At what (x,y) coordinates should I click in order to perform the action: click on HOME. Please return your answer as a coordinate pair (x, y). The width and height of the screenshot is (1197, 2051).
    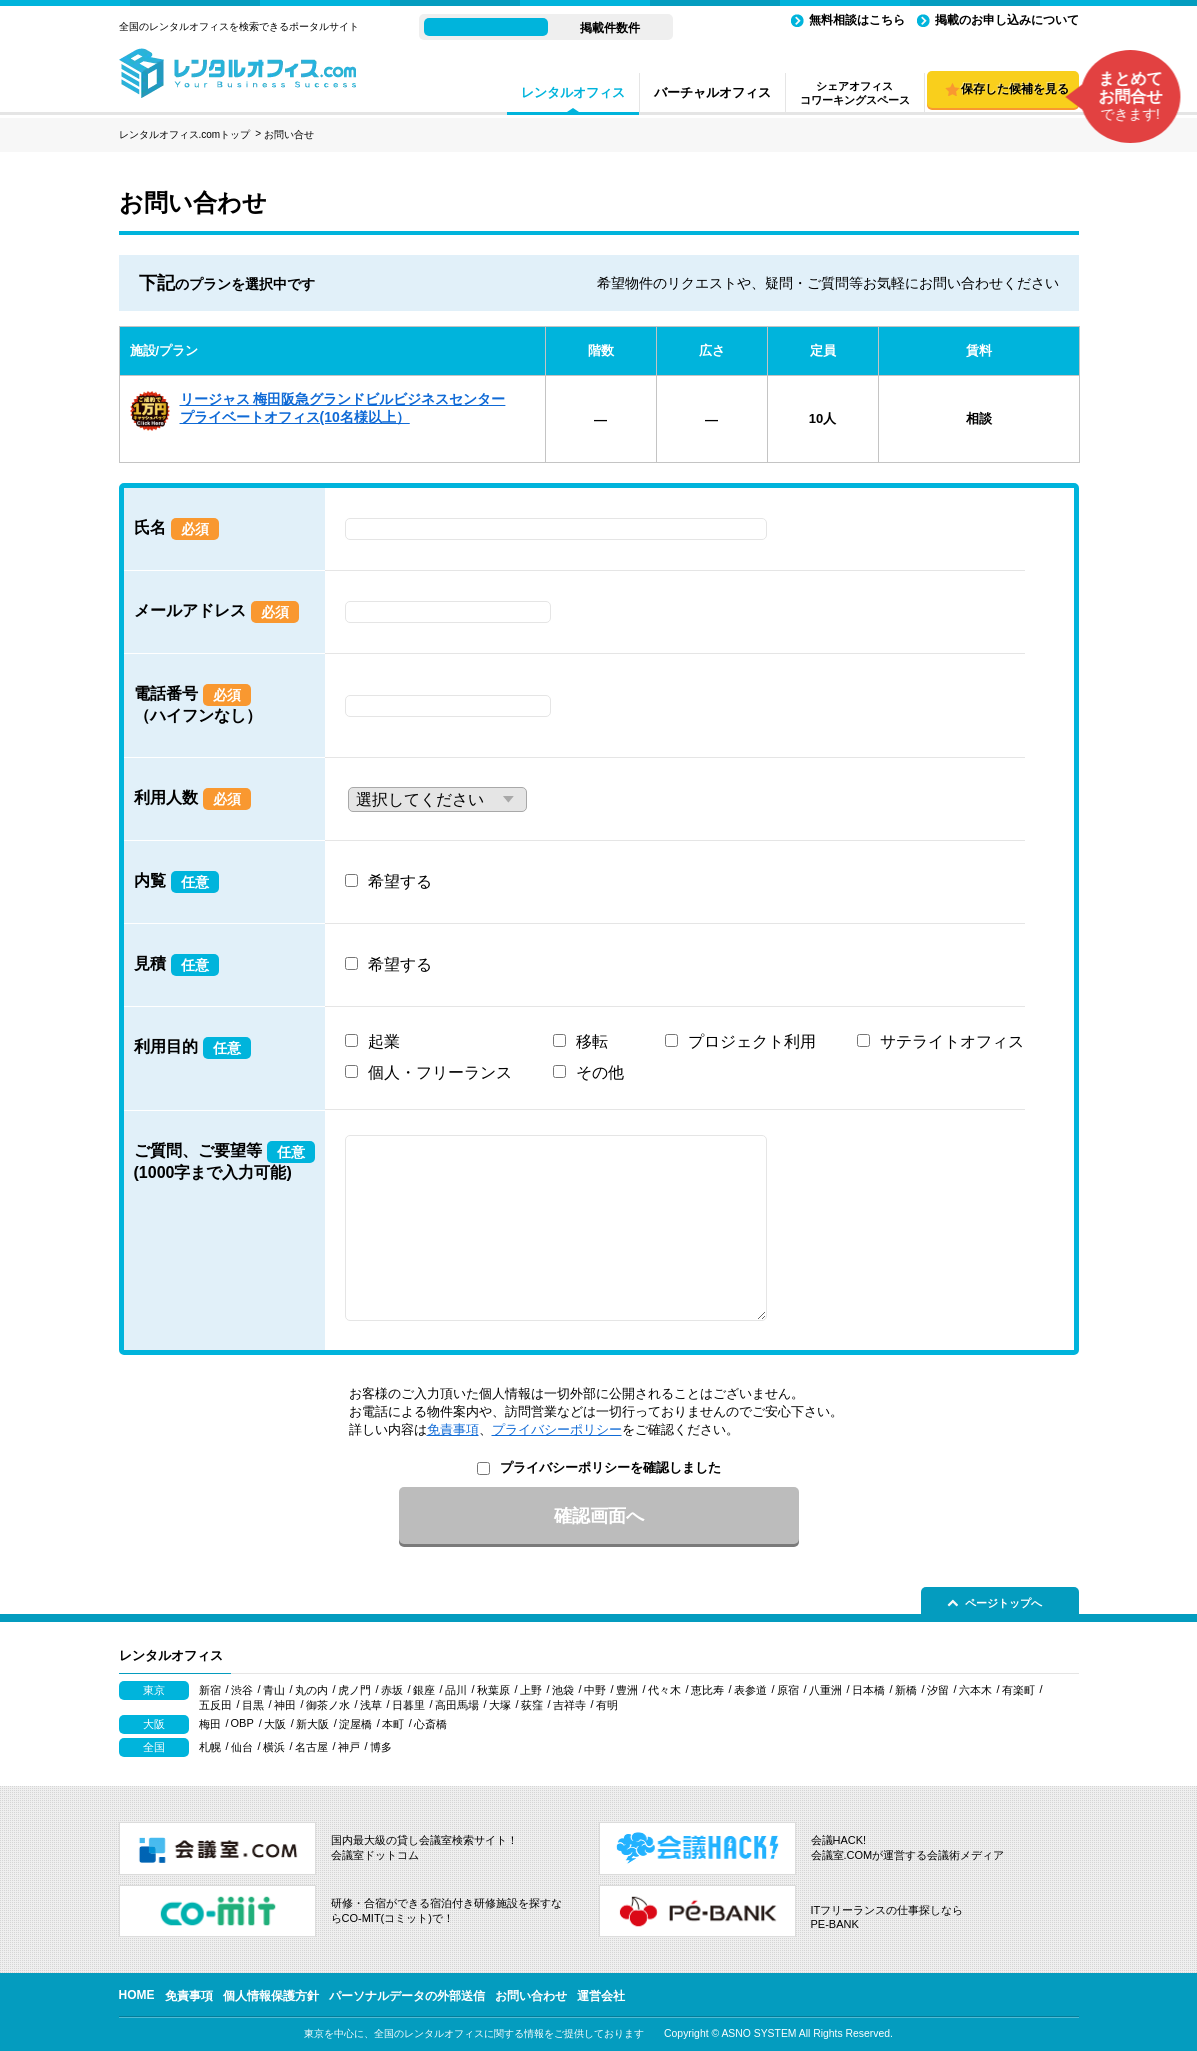
    Looking at the image, I should click on (137, 1995).